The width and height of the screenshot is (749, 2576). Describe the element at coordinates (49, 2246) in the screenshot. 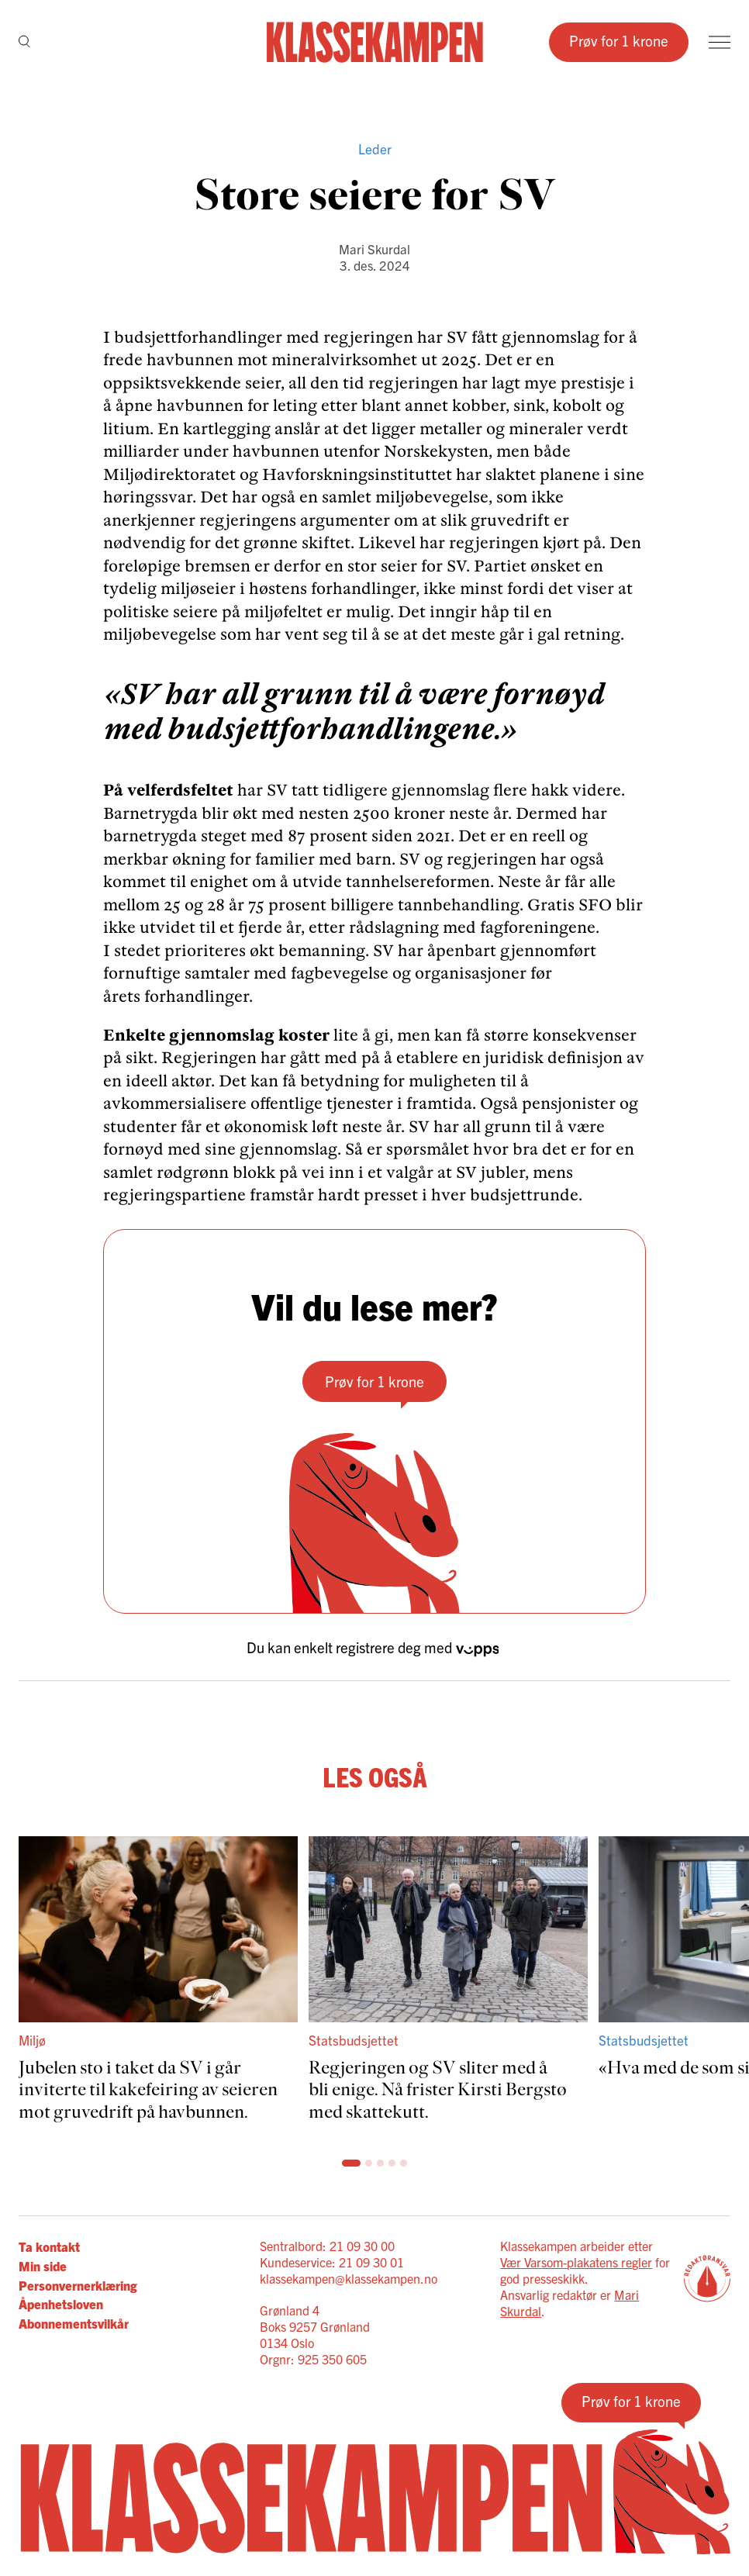

I see `Ta kontakt` at that location.